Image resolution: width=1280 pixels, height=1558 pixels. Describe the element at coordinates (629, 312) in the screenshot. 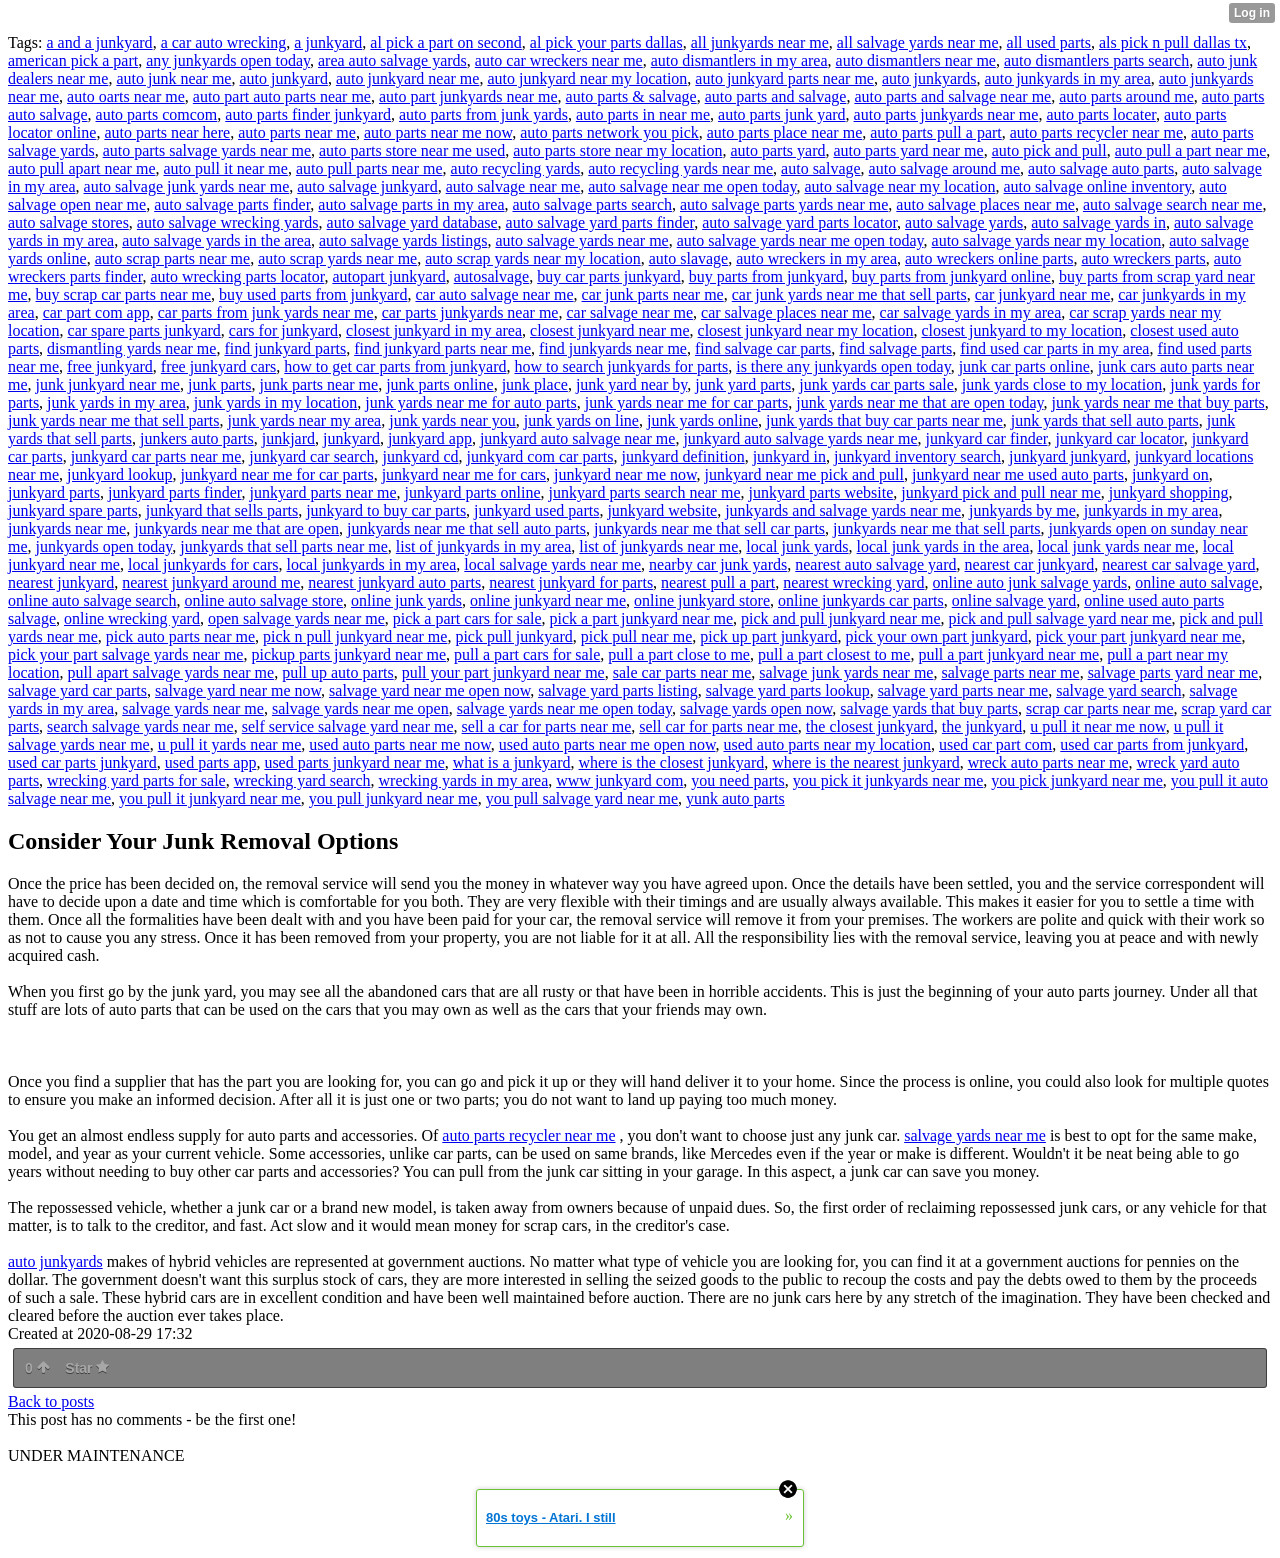

I see `car salvage near me` at that location.